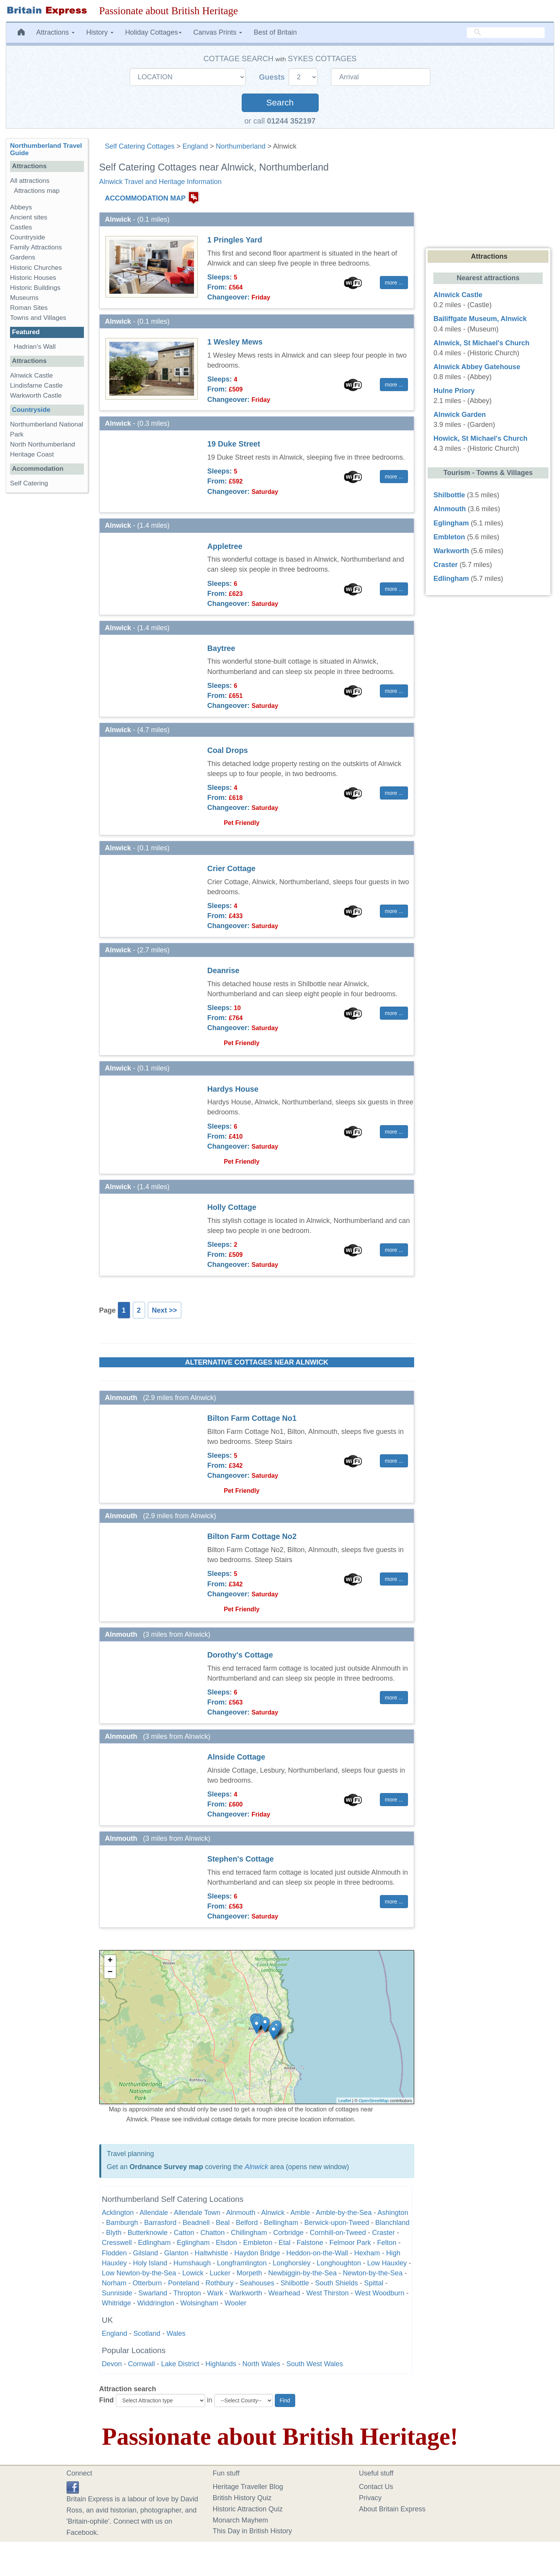 This screenshot has width=560, height=2576. What do you see at coordinates (374, 2100) in the screenshot?
I see `OpenStreetMap` at bounding box center [374, 2100].